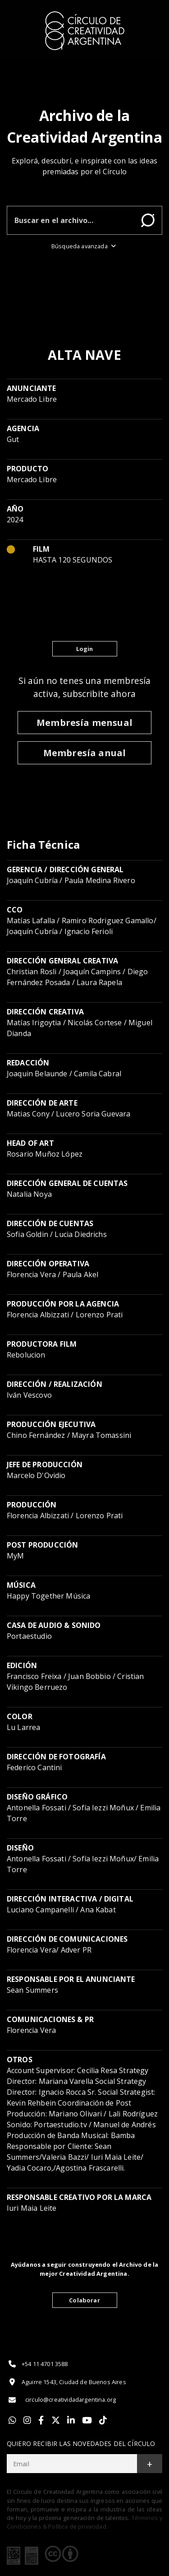 Image resolution: width=169 pixels, height=2576 pixels. Describe the element at coordinates (84, 753) in the screenshot. I see `Membresía anual` at that location.